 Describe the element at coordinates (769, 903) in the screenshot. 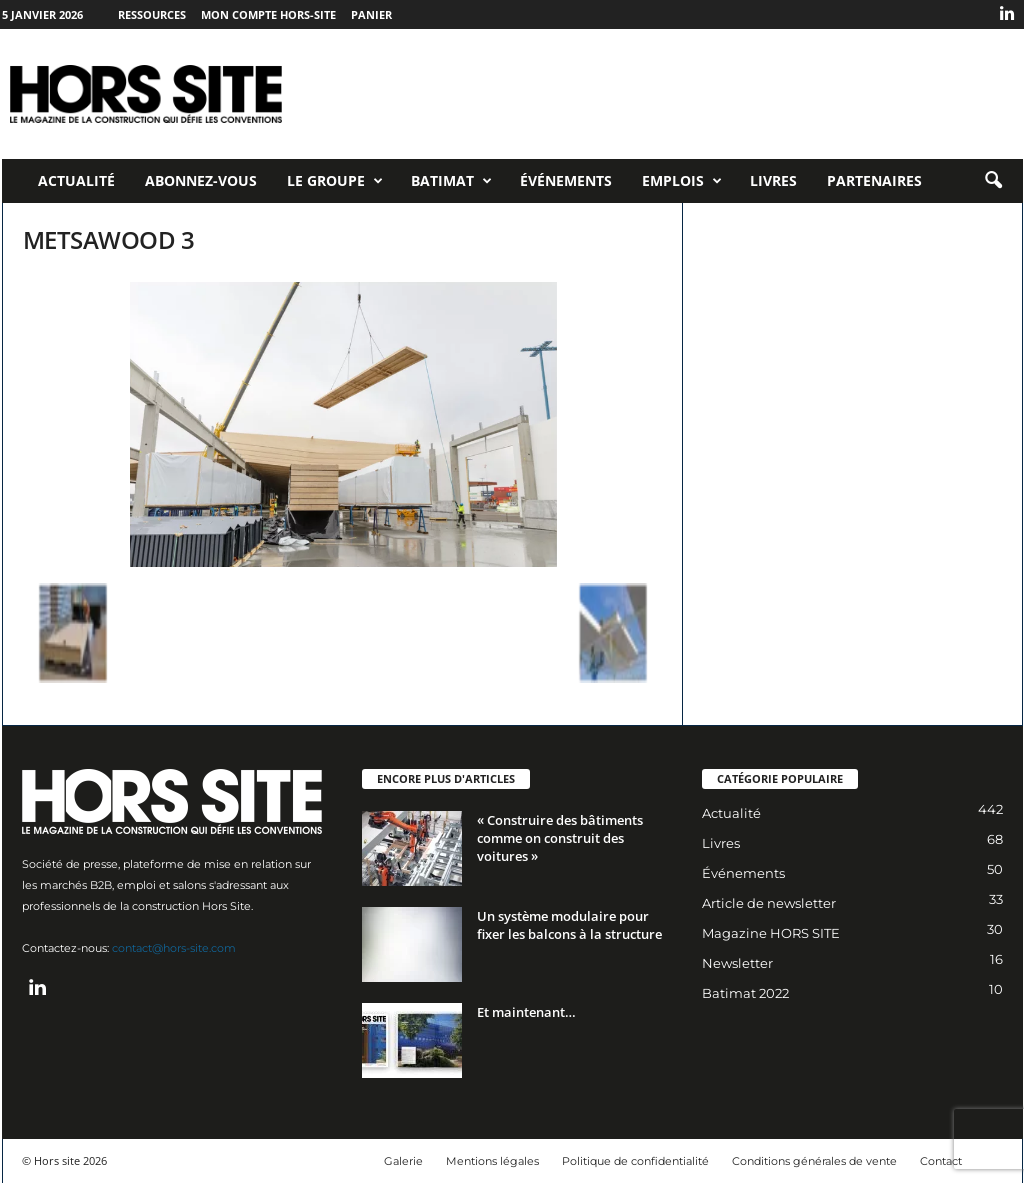

I see `Article de newsletter` at that location.